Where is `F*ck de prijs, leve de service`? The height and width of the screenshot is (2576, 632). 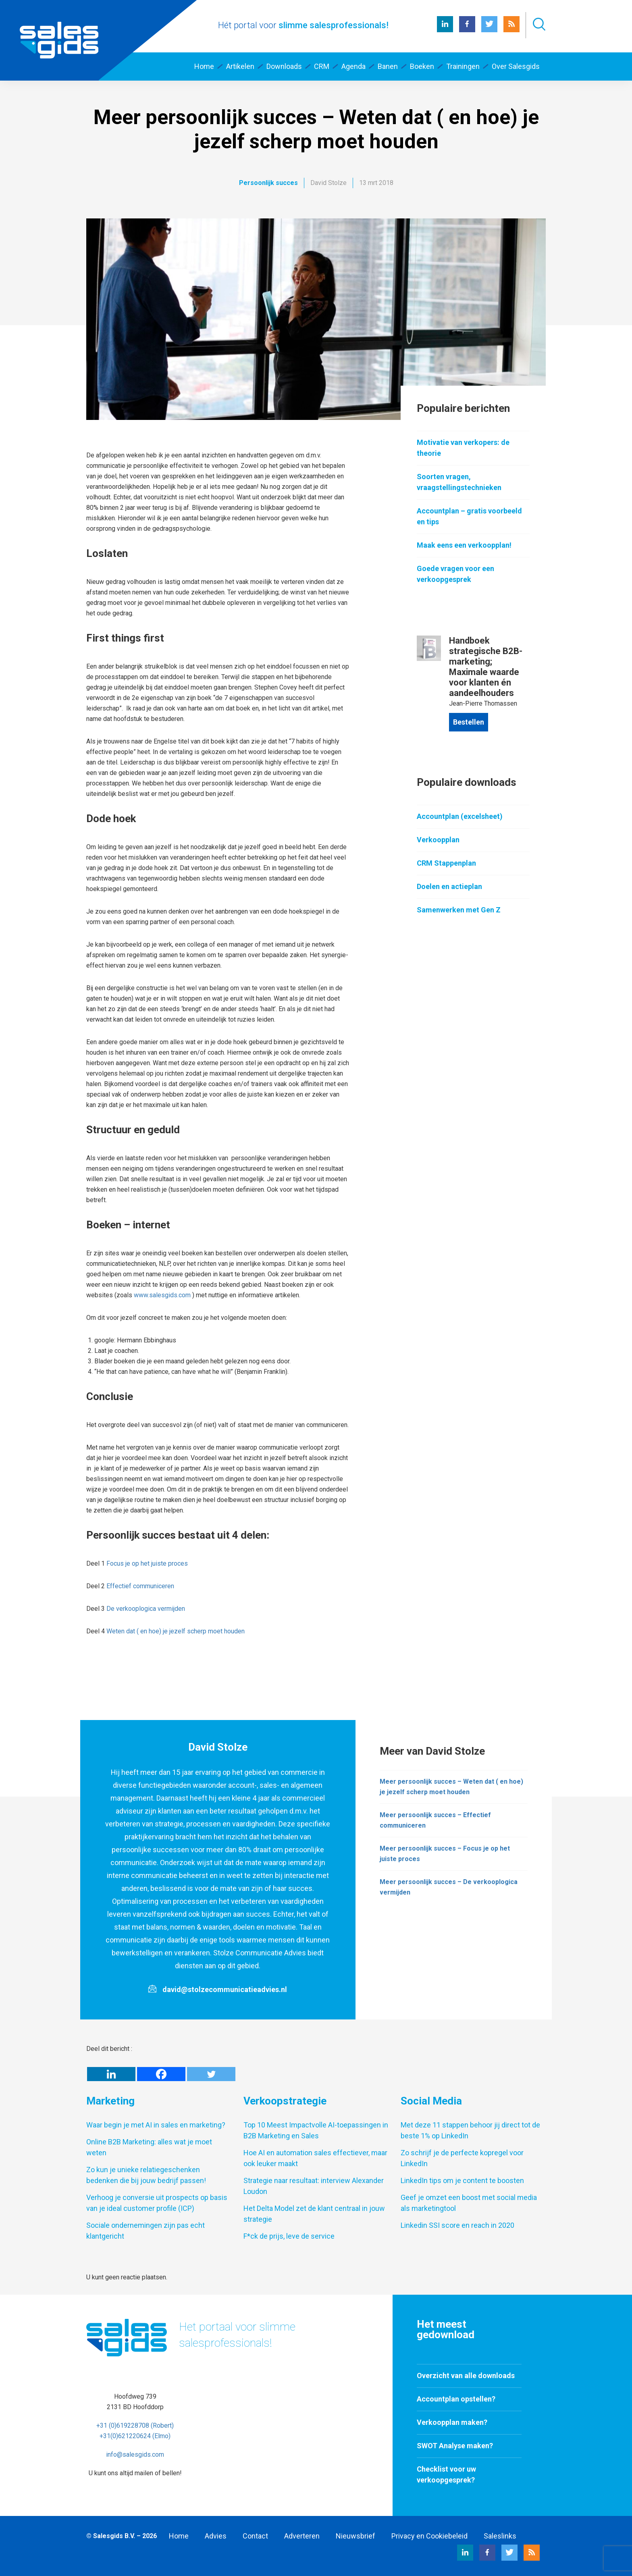 F*ck de prijs, leve de service is located at coordinates (289, 2236).